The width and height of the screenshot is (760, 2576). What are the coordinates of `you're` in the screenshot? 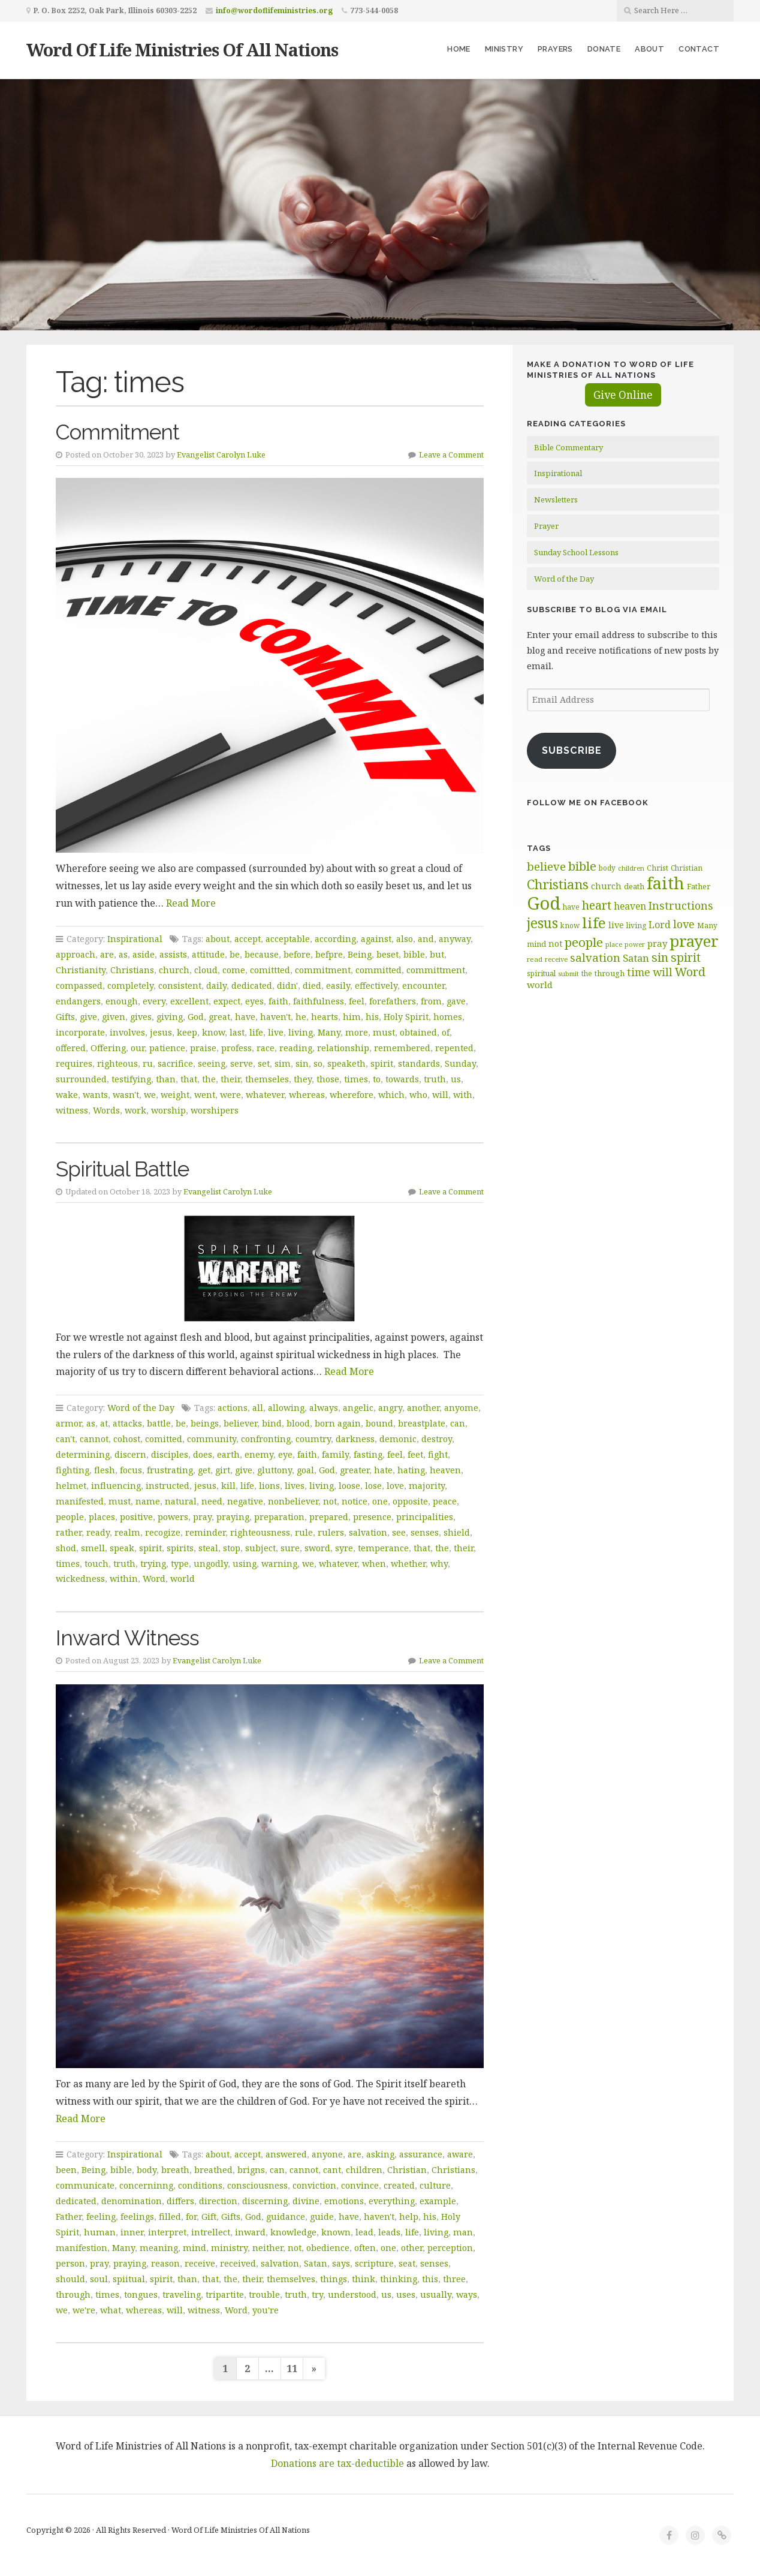 It's located at (265, 2310).